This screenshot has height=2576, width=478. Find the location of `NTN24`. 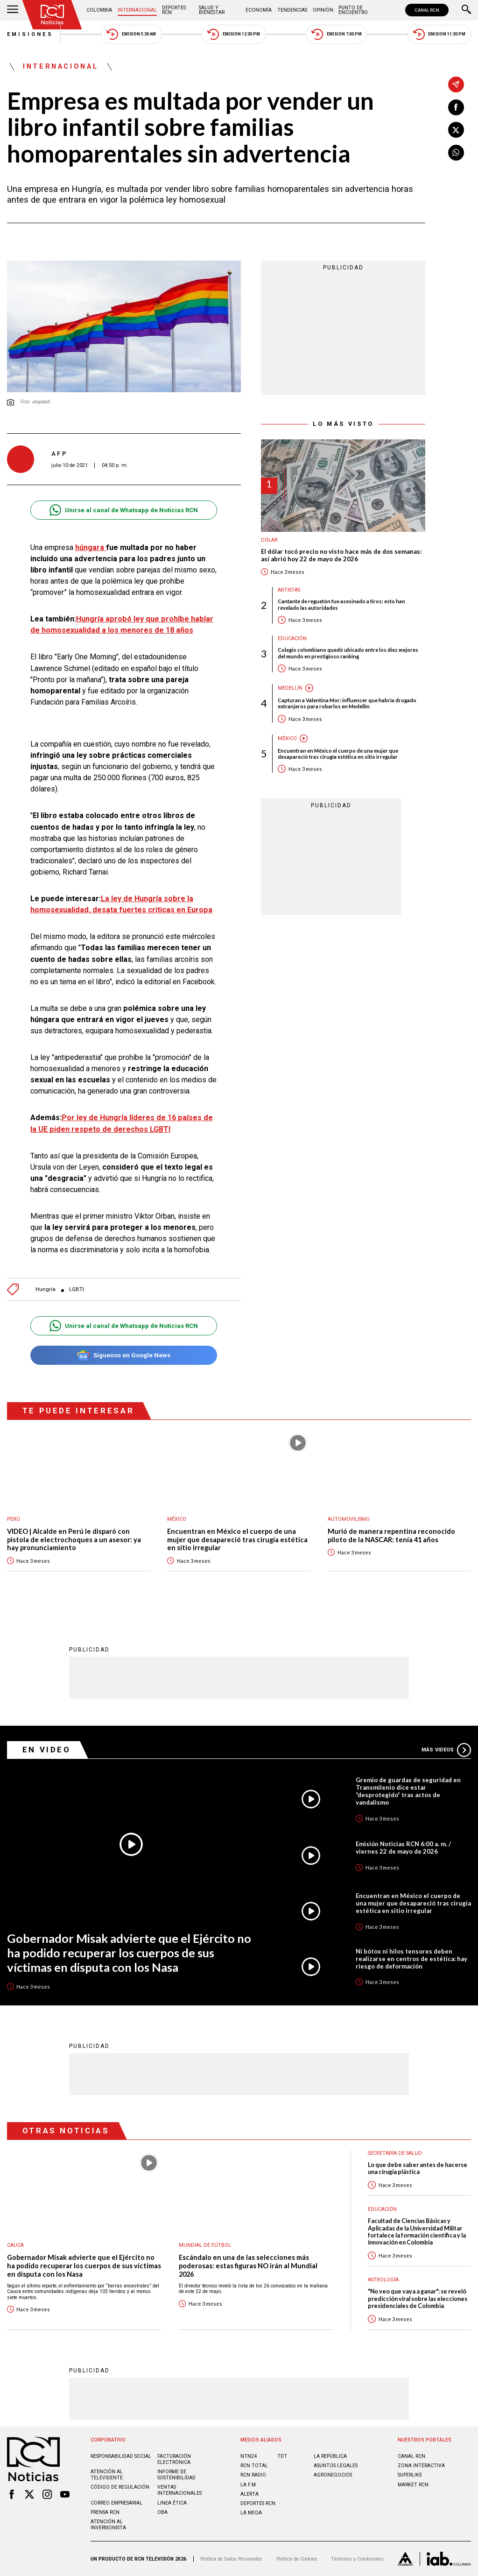

NTN24 is located at coordinates (248, 2456).